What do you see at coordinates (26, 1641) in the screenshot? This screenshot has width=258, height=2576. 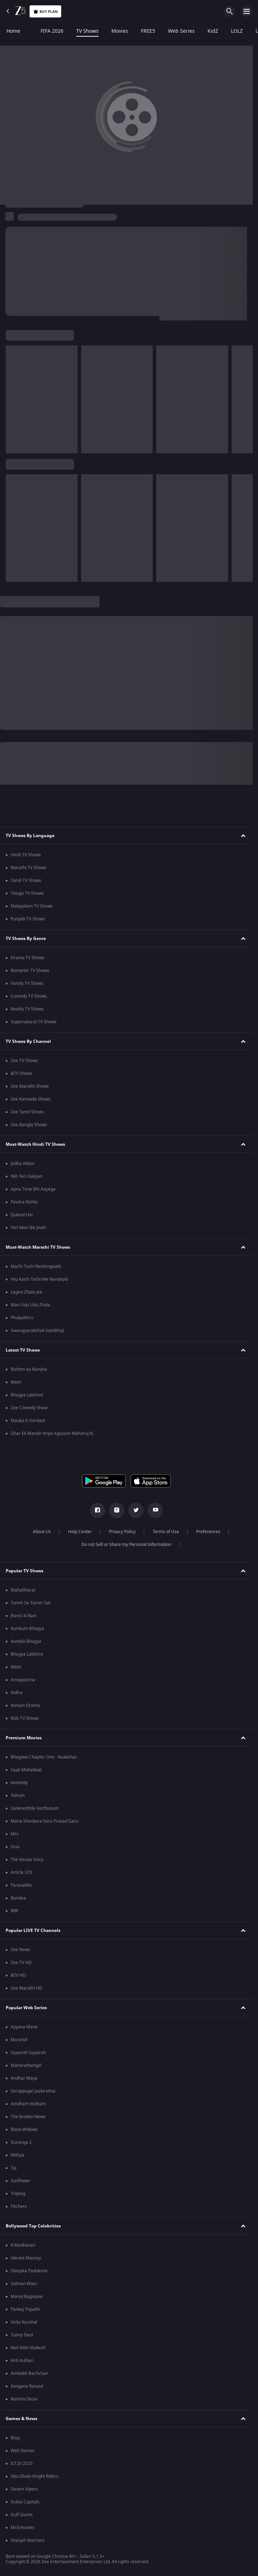 I see `Kundali Bhagya` at bounding box center [26, 1641].